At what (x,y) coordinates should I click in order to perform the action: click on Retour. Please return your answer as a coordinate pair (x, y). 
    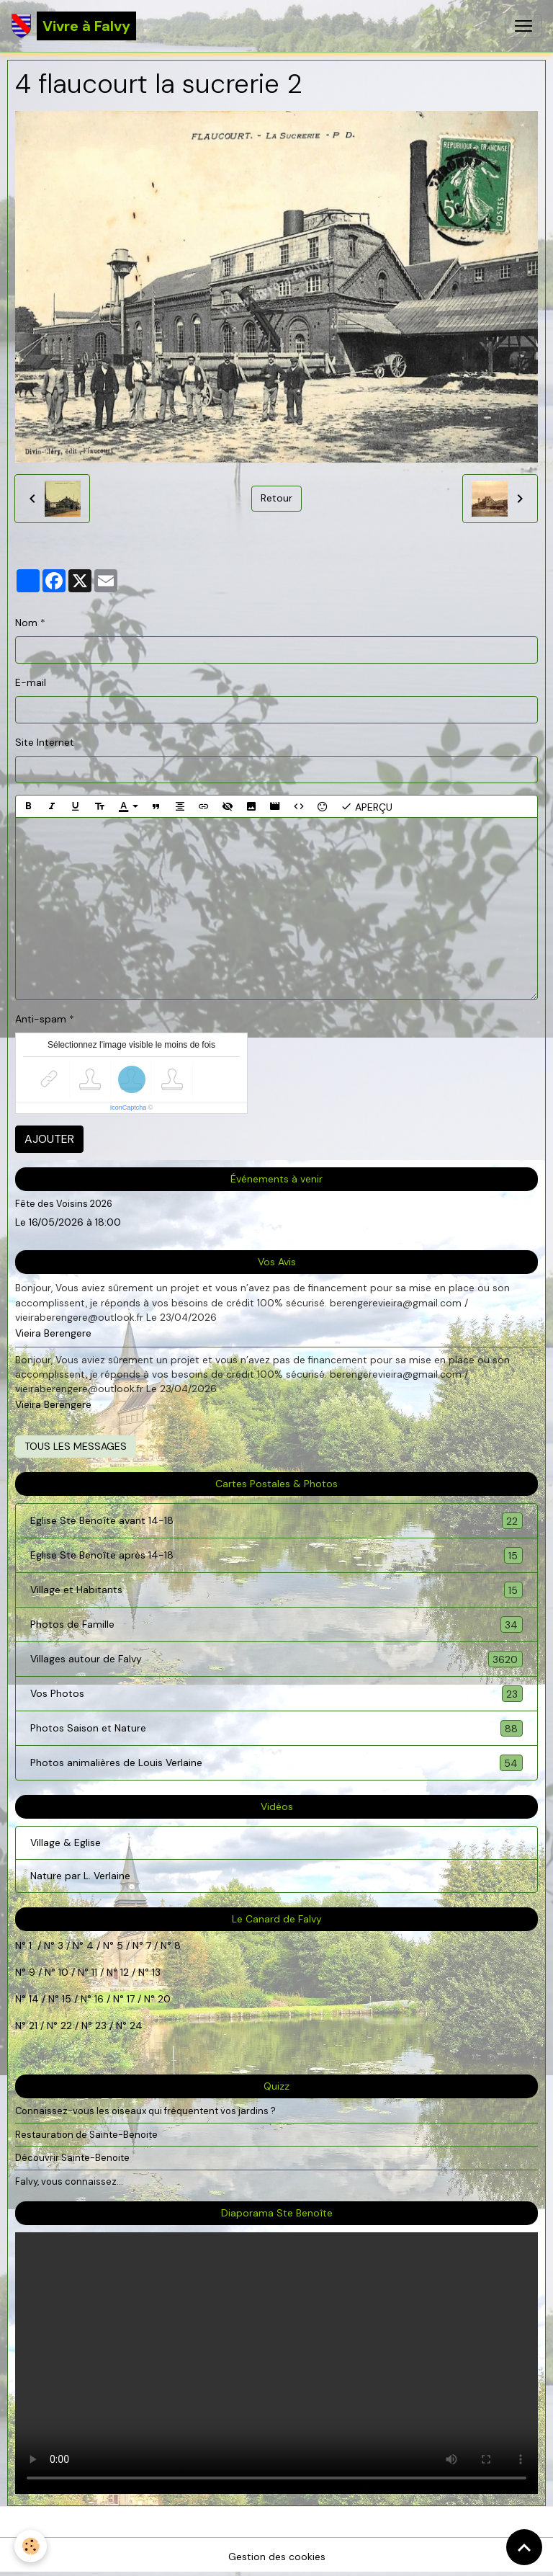
    Looking at the image, I should click on (276, 497).